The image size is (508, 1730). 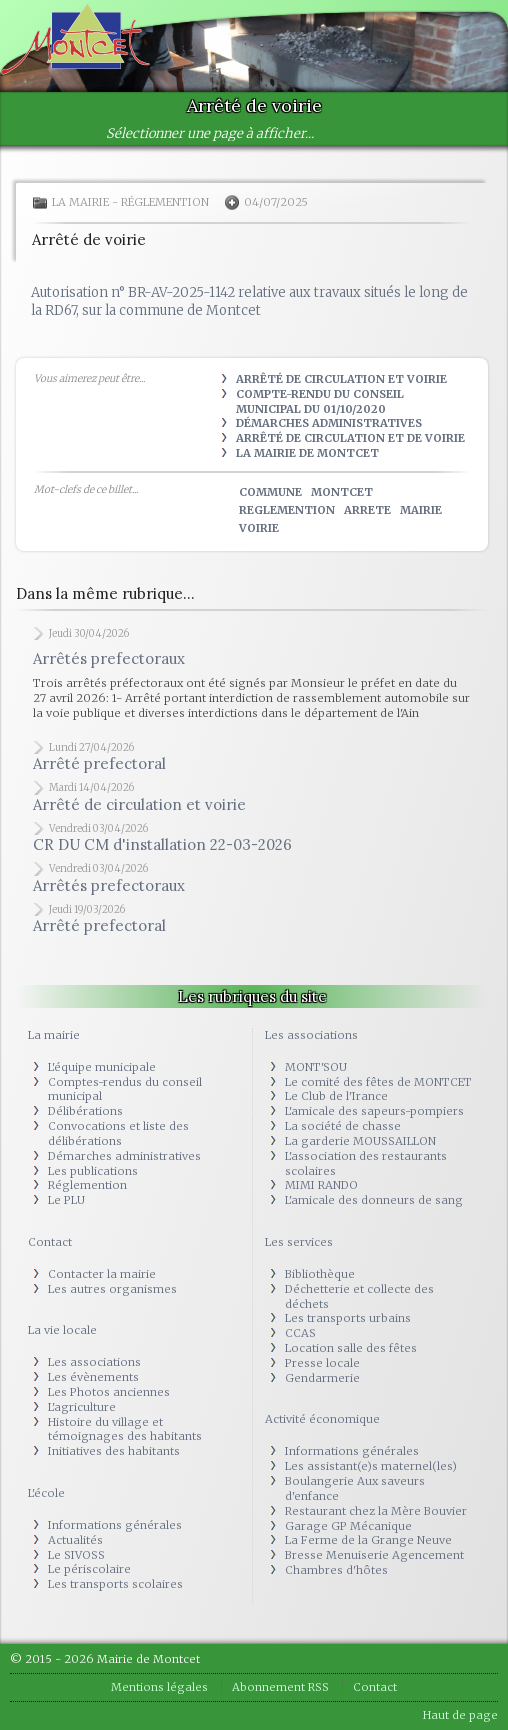 I want to click on Activité économique, so click(x=322, y=1419).